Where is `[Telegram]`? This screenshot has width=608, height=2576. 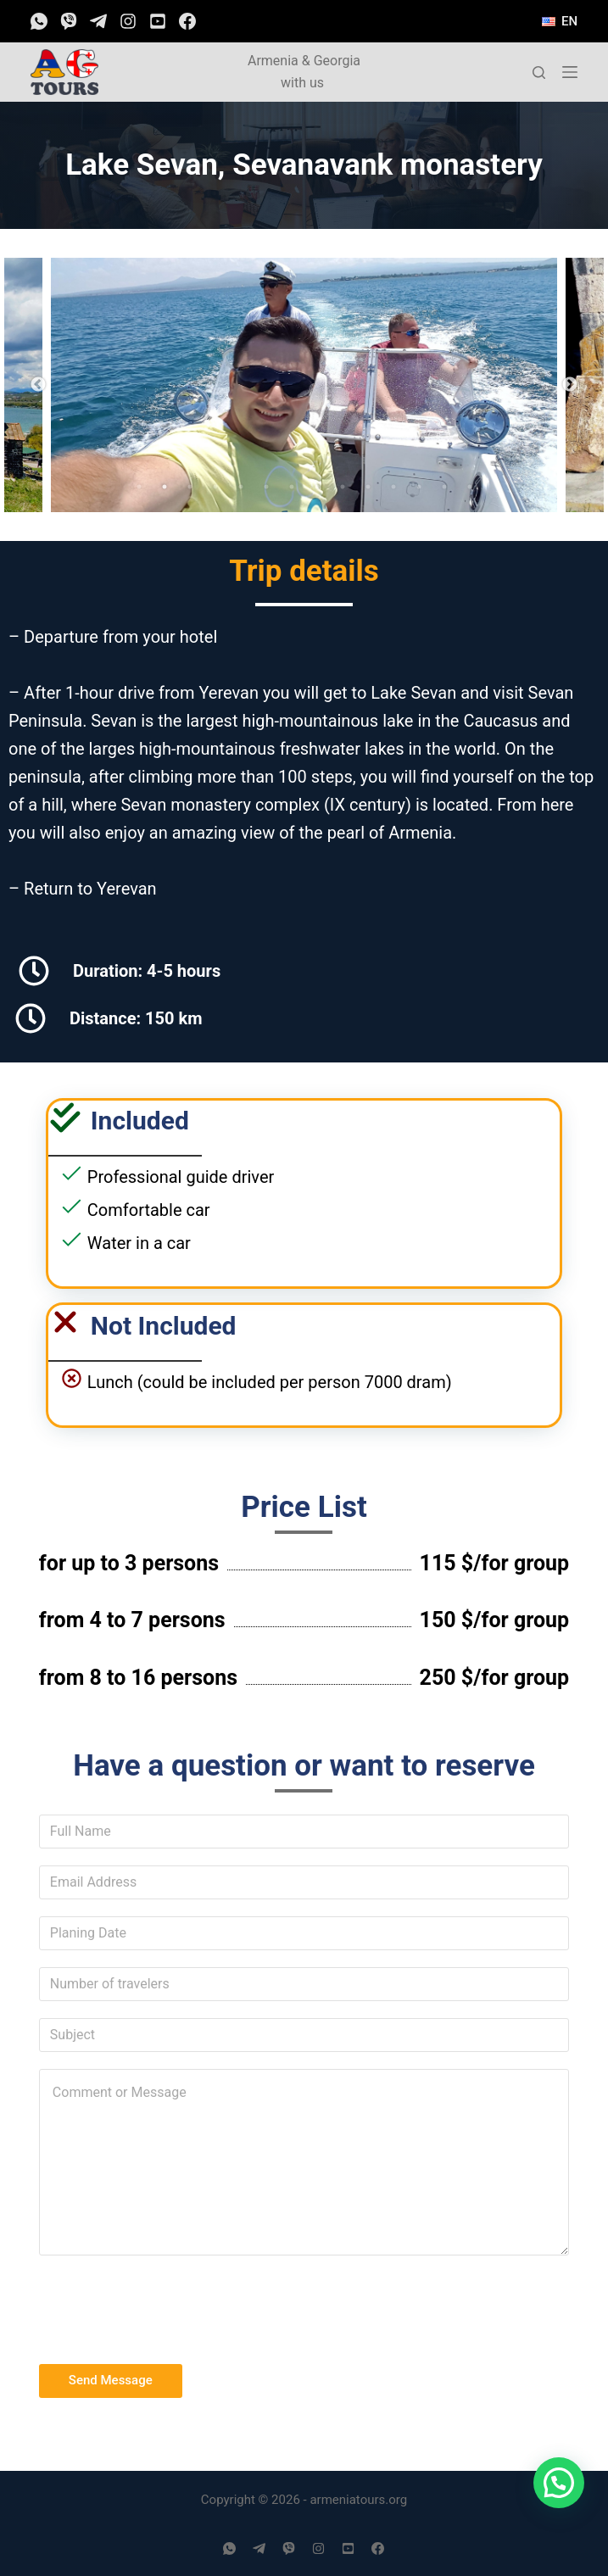
[Telegram] is located at coordinates (98, 21).